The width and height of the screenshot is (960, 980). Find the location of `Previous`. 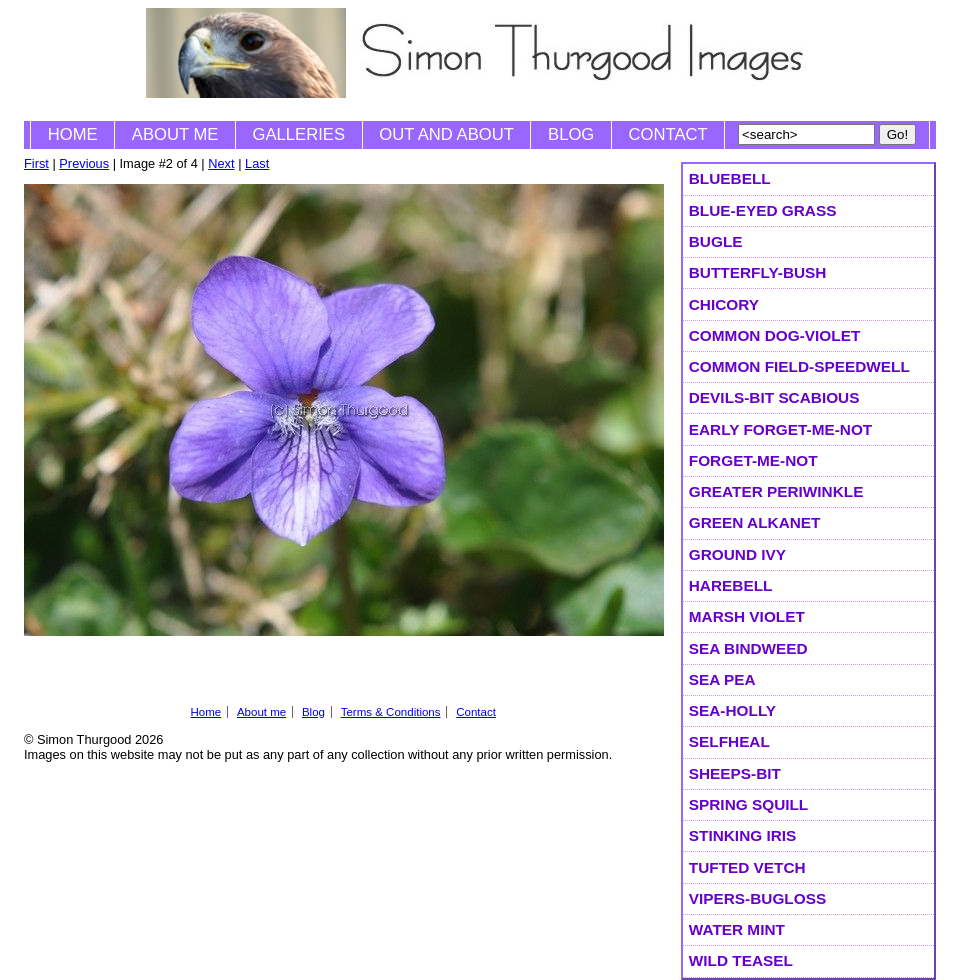

Previous is located at coordinates (84, 163).